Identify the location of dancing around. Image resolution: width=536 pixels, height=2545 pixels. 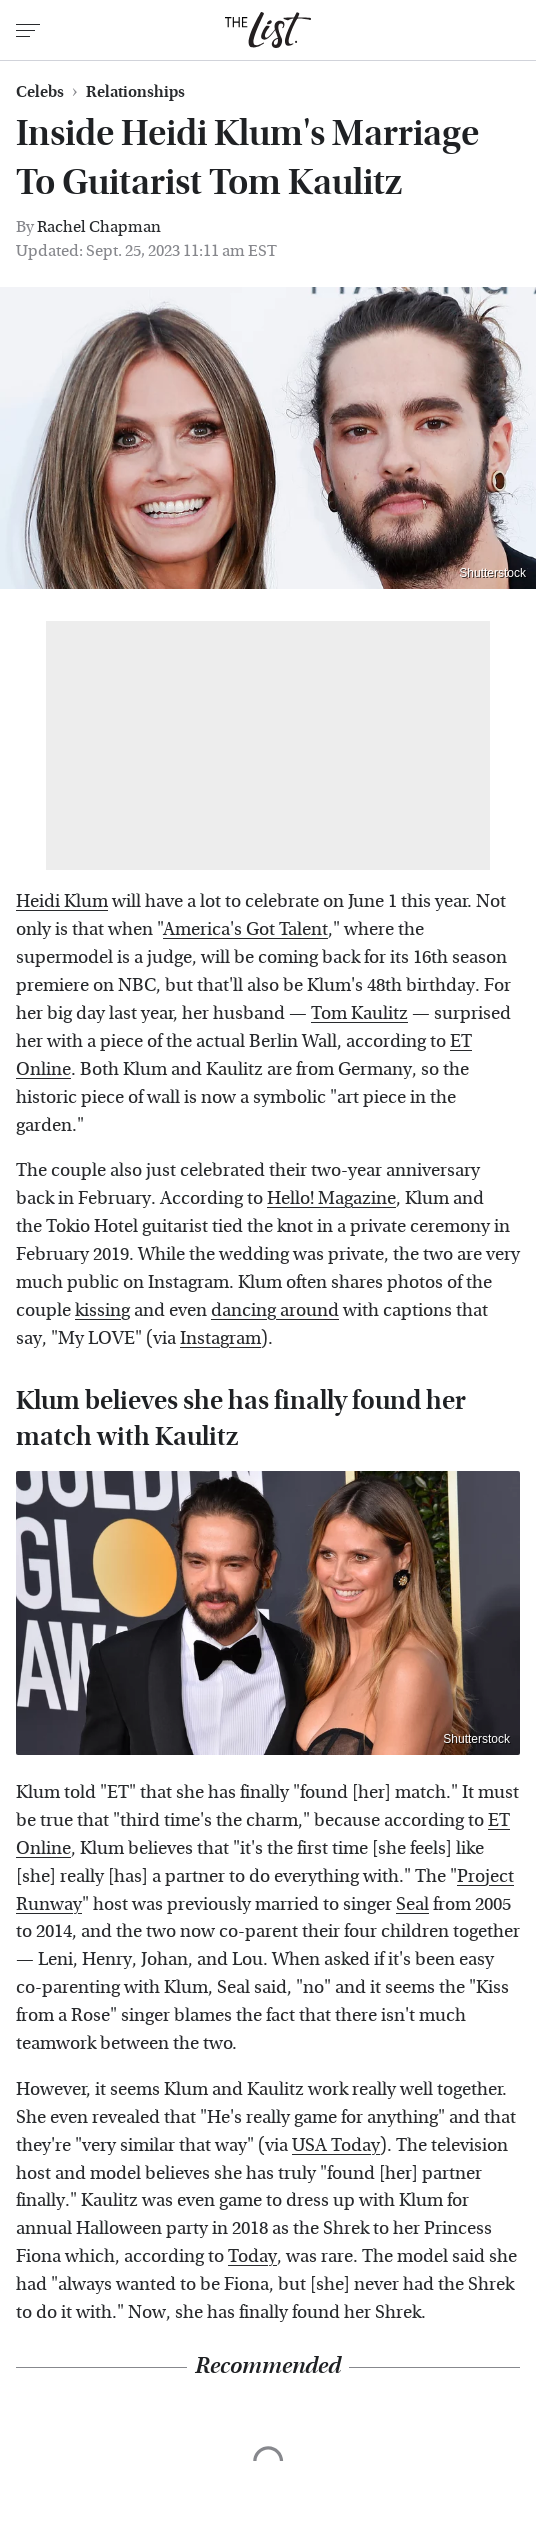
(275, 1310).